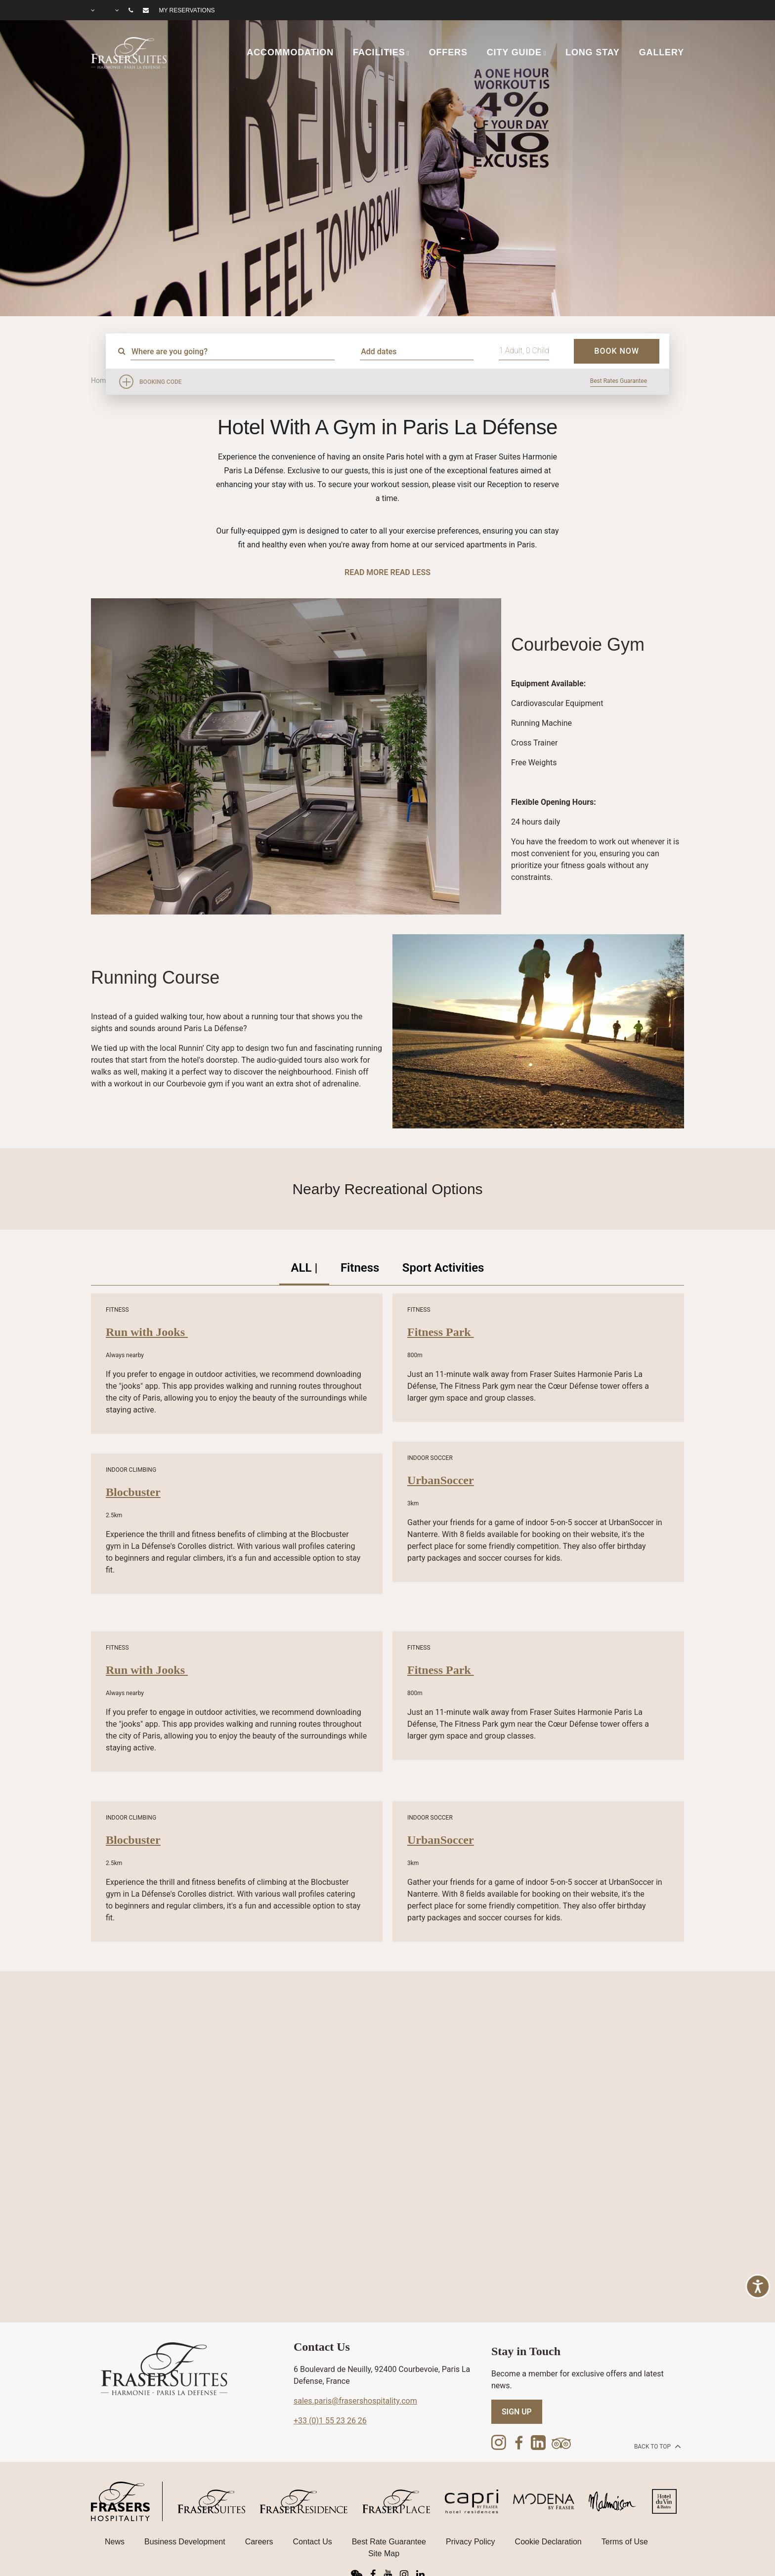  Describe the element at coordinates (302, 1268) in the screenshot. I see `ALL |` at that location.